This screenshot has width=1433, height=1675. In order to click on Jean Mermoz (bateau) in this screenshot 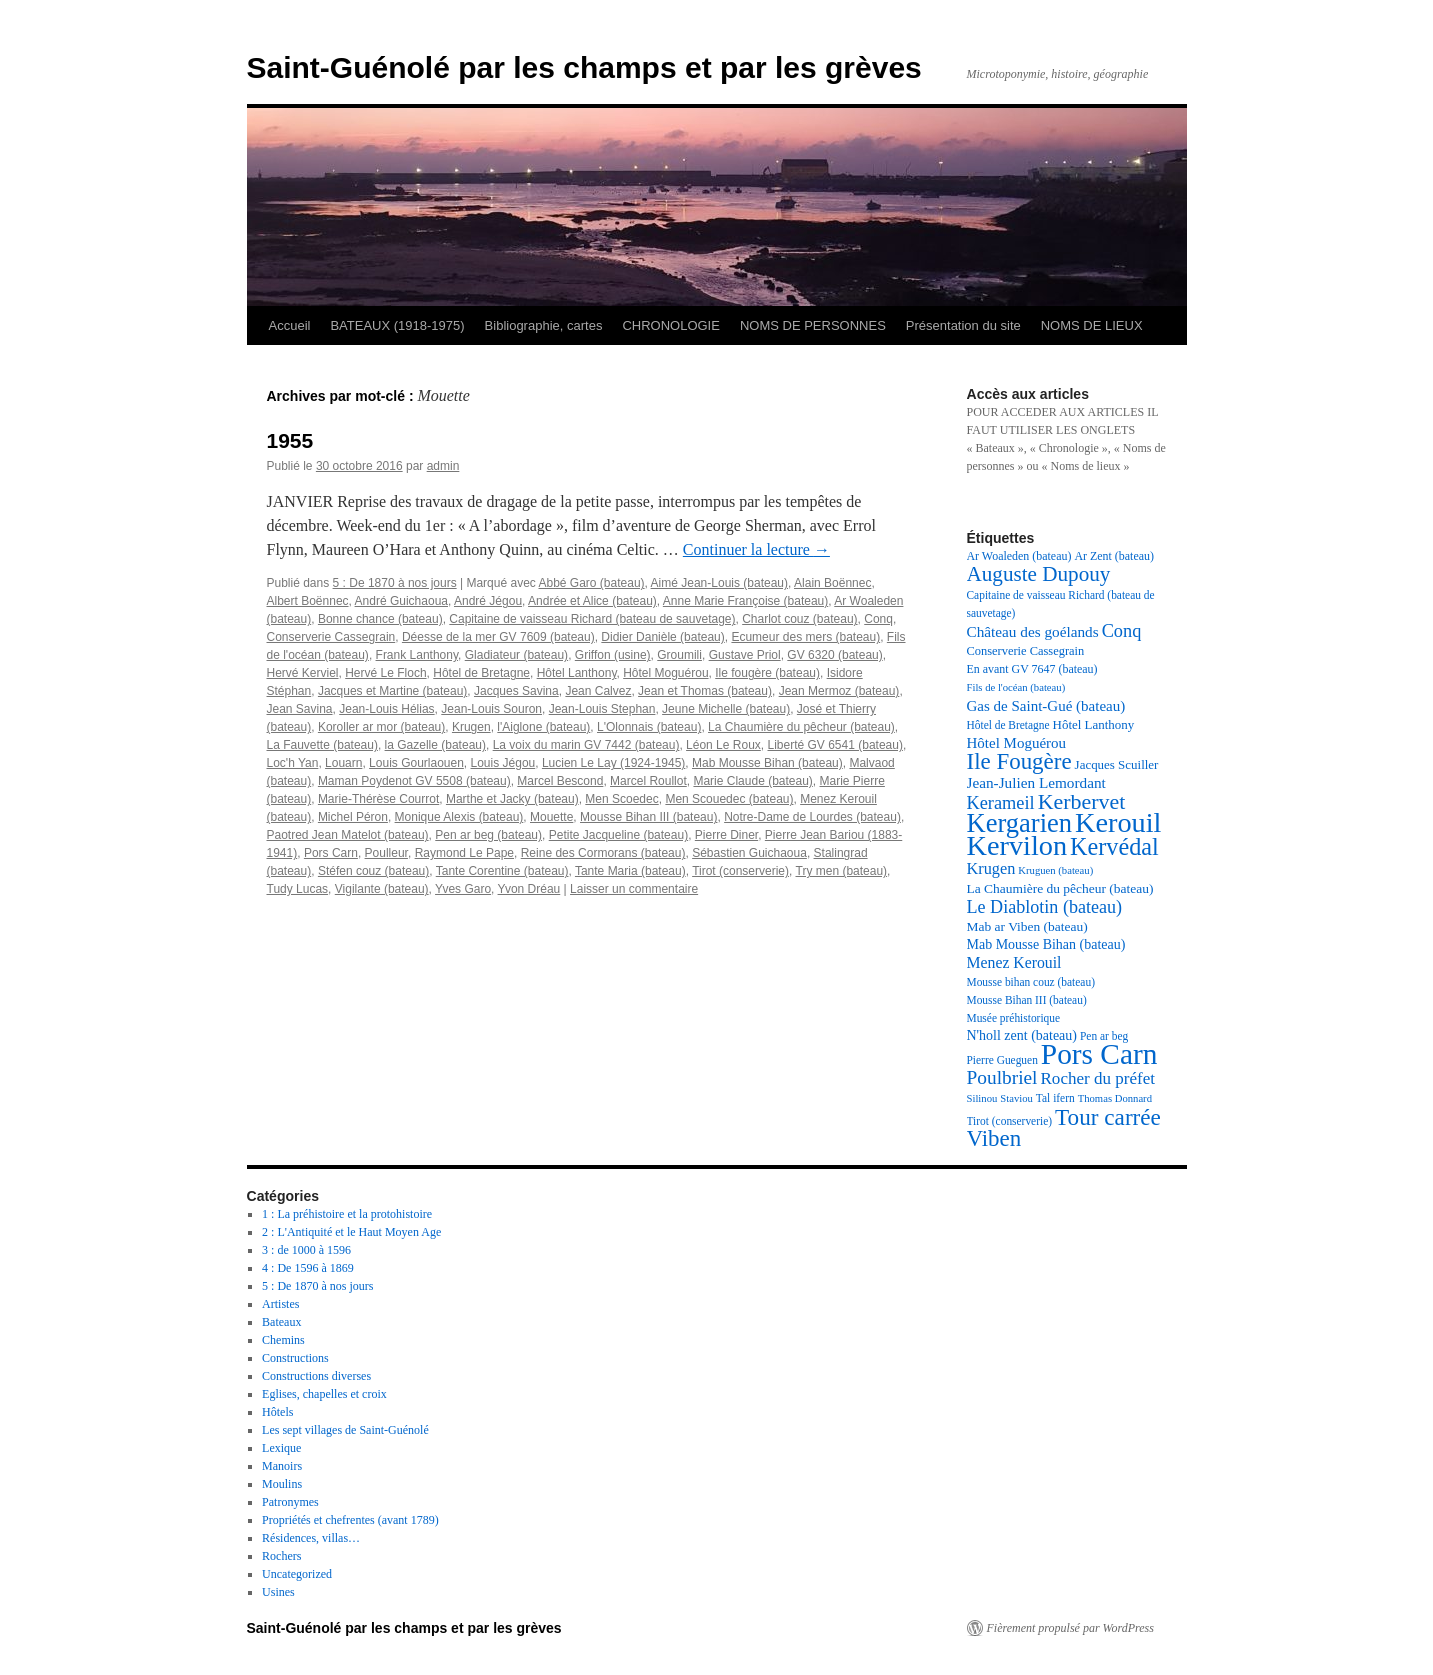, I will do `click(839, 691)`.